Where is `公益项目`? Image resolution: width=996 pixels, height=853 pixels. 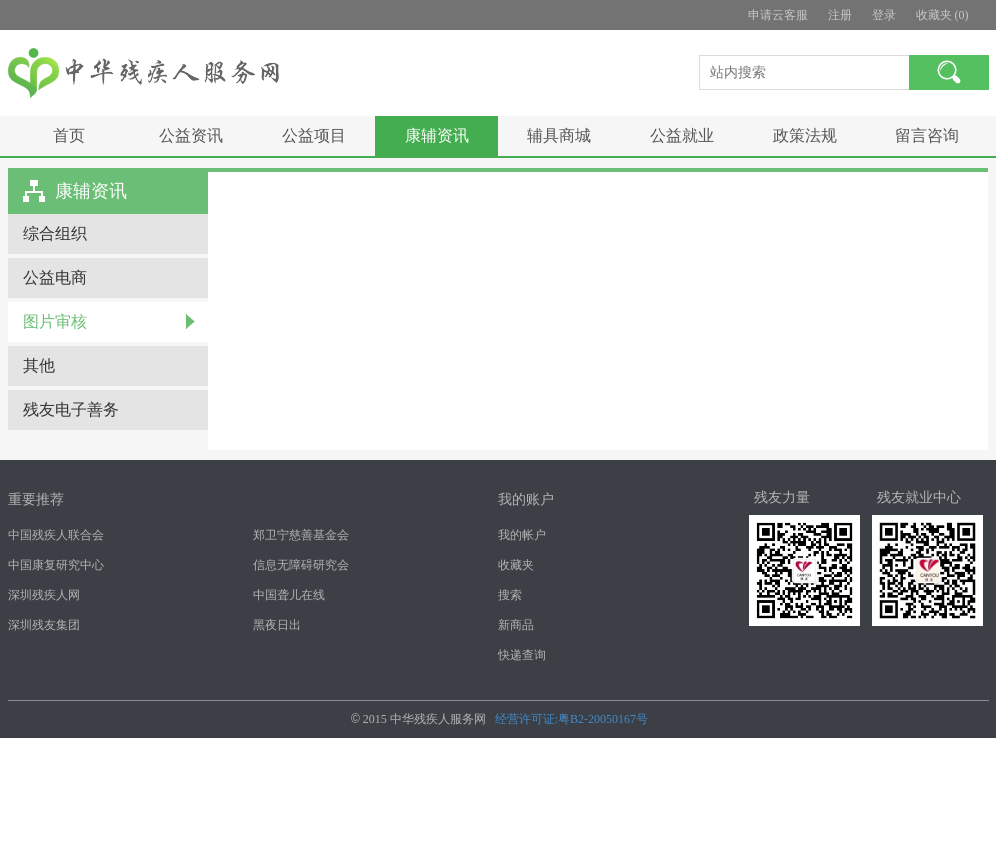 公益项目 is located at coordinates (314, 135).